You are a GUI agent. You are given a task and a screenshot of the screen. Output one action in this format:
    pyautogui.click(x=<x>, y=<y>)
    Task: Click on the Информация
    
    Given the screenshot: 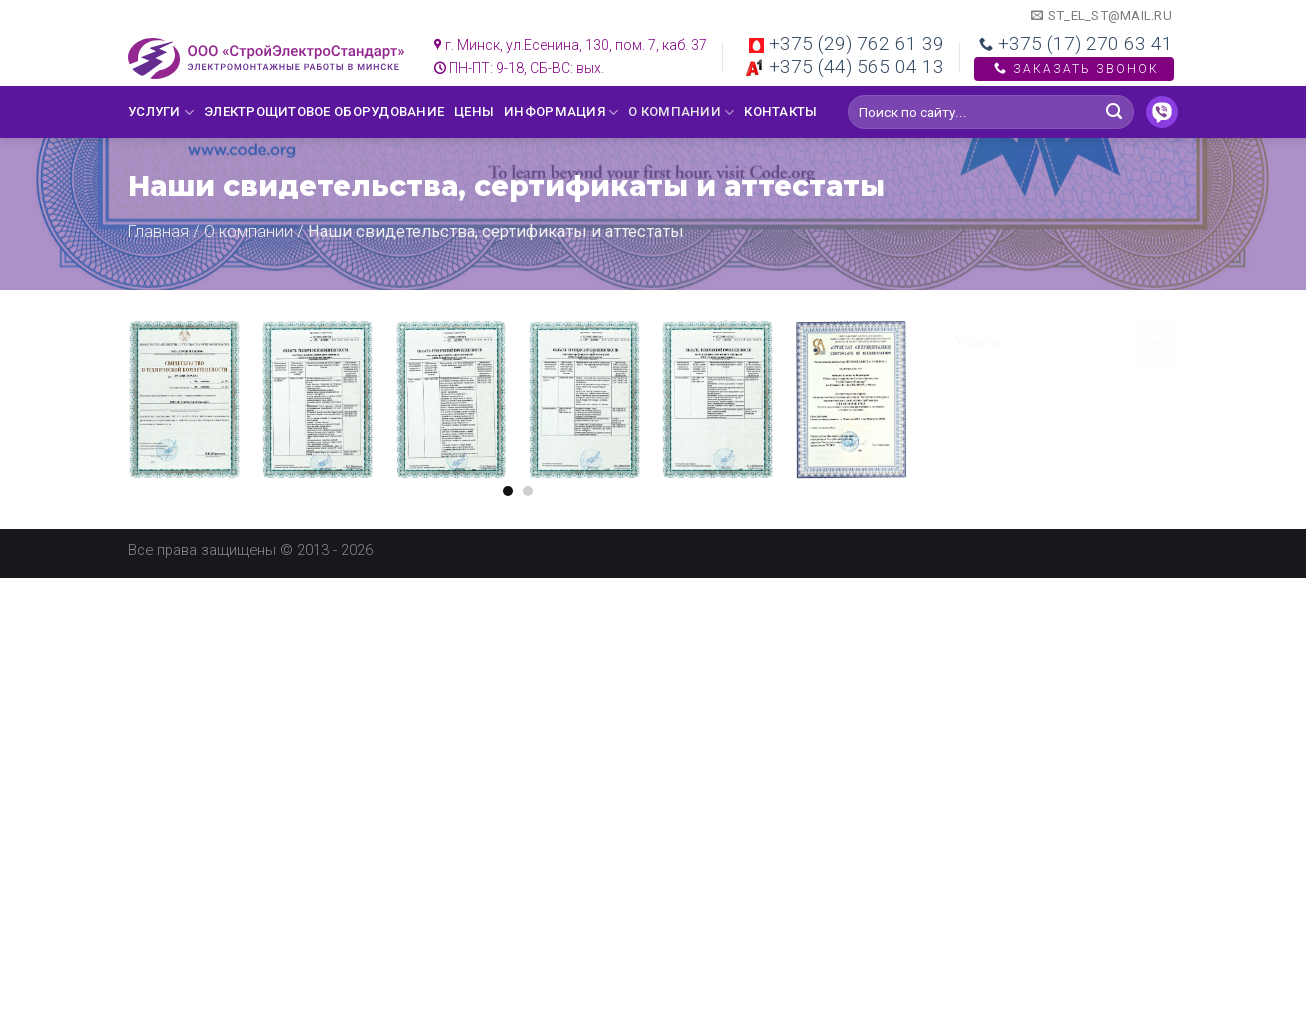 What is the action you would take?
    pyautogui.click(x=561, y=112)
    